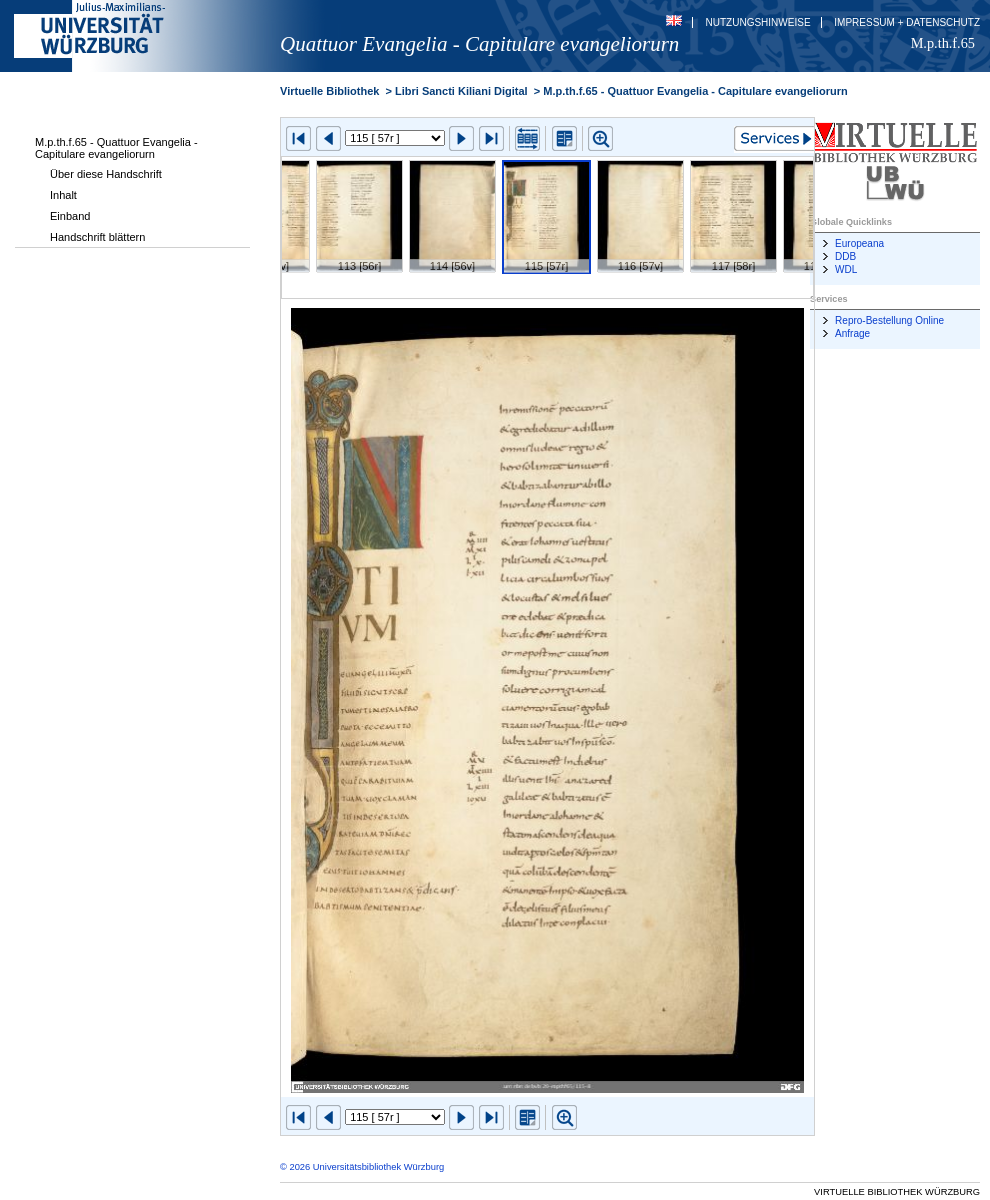  Describe the element at coordinates (97, 237) in the screenshot. I see `Handschrift blättern` at that location.